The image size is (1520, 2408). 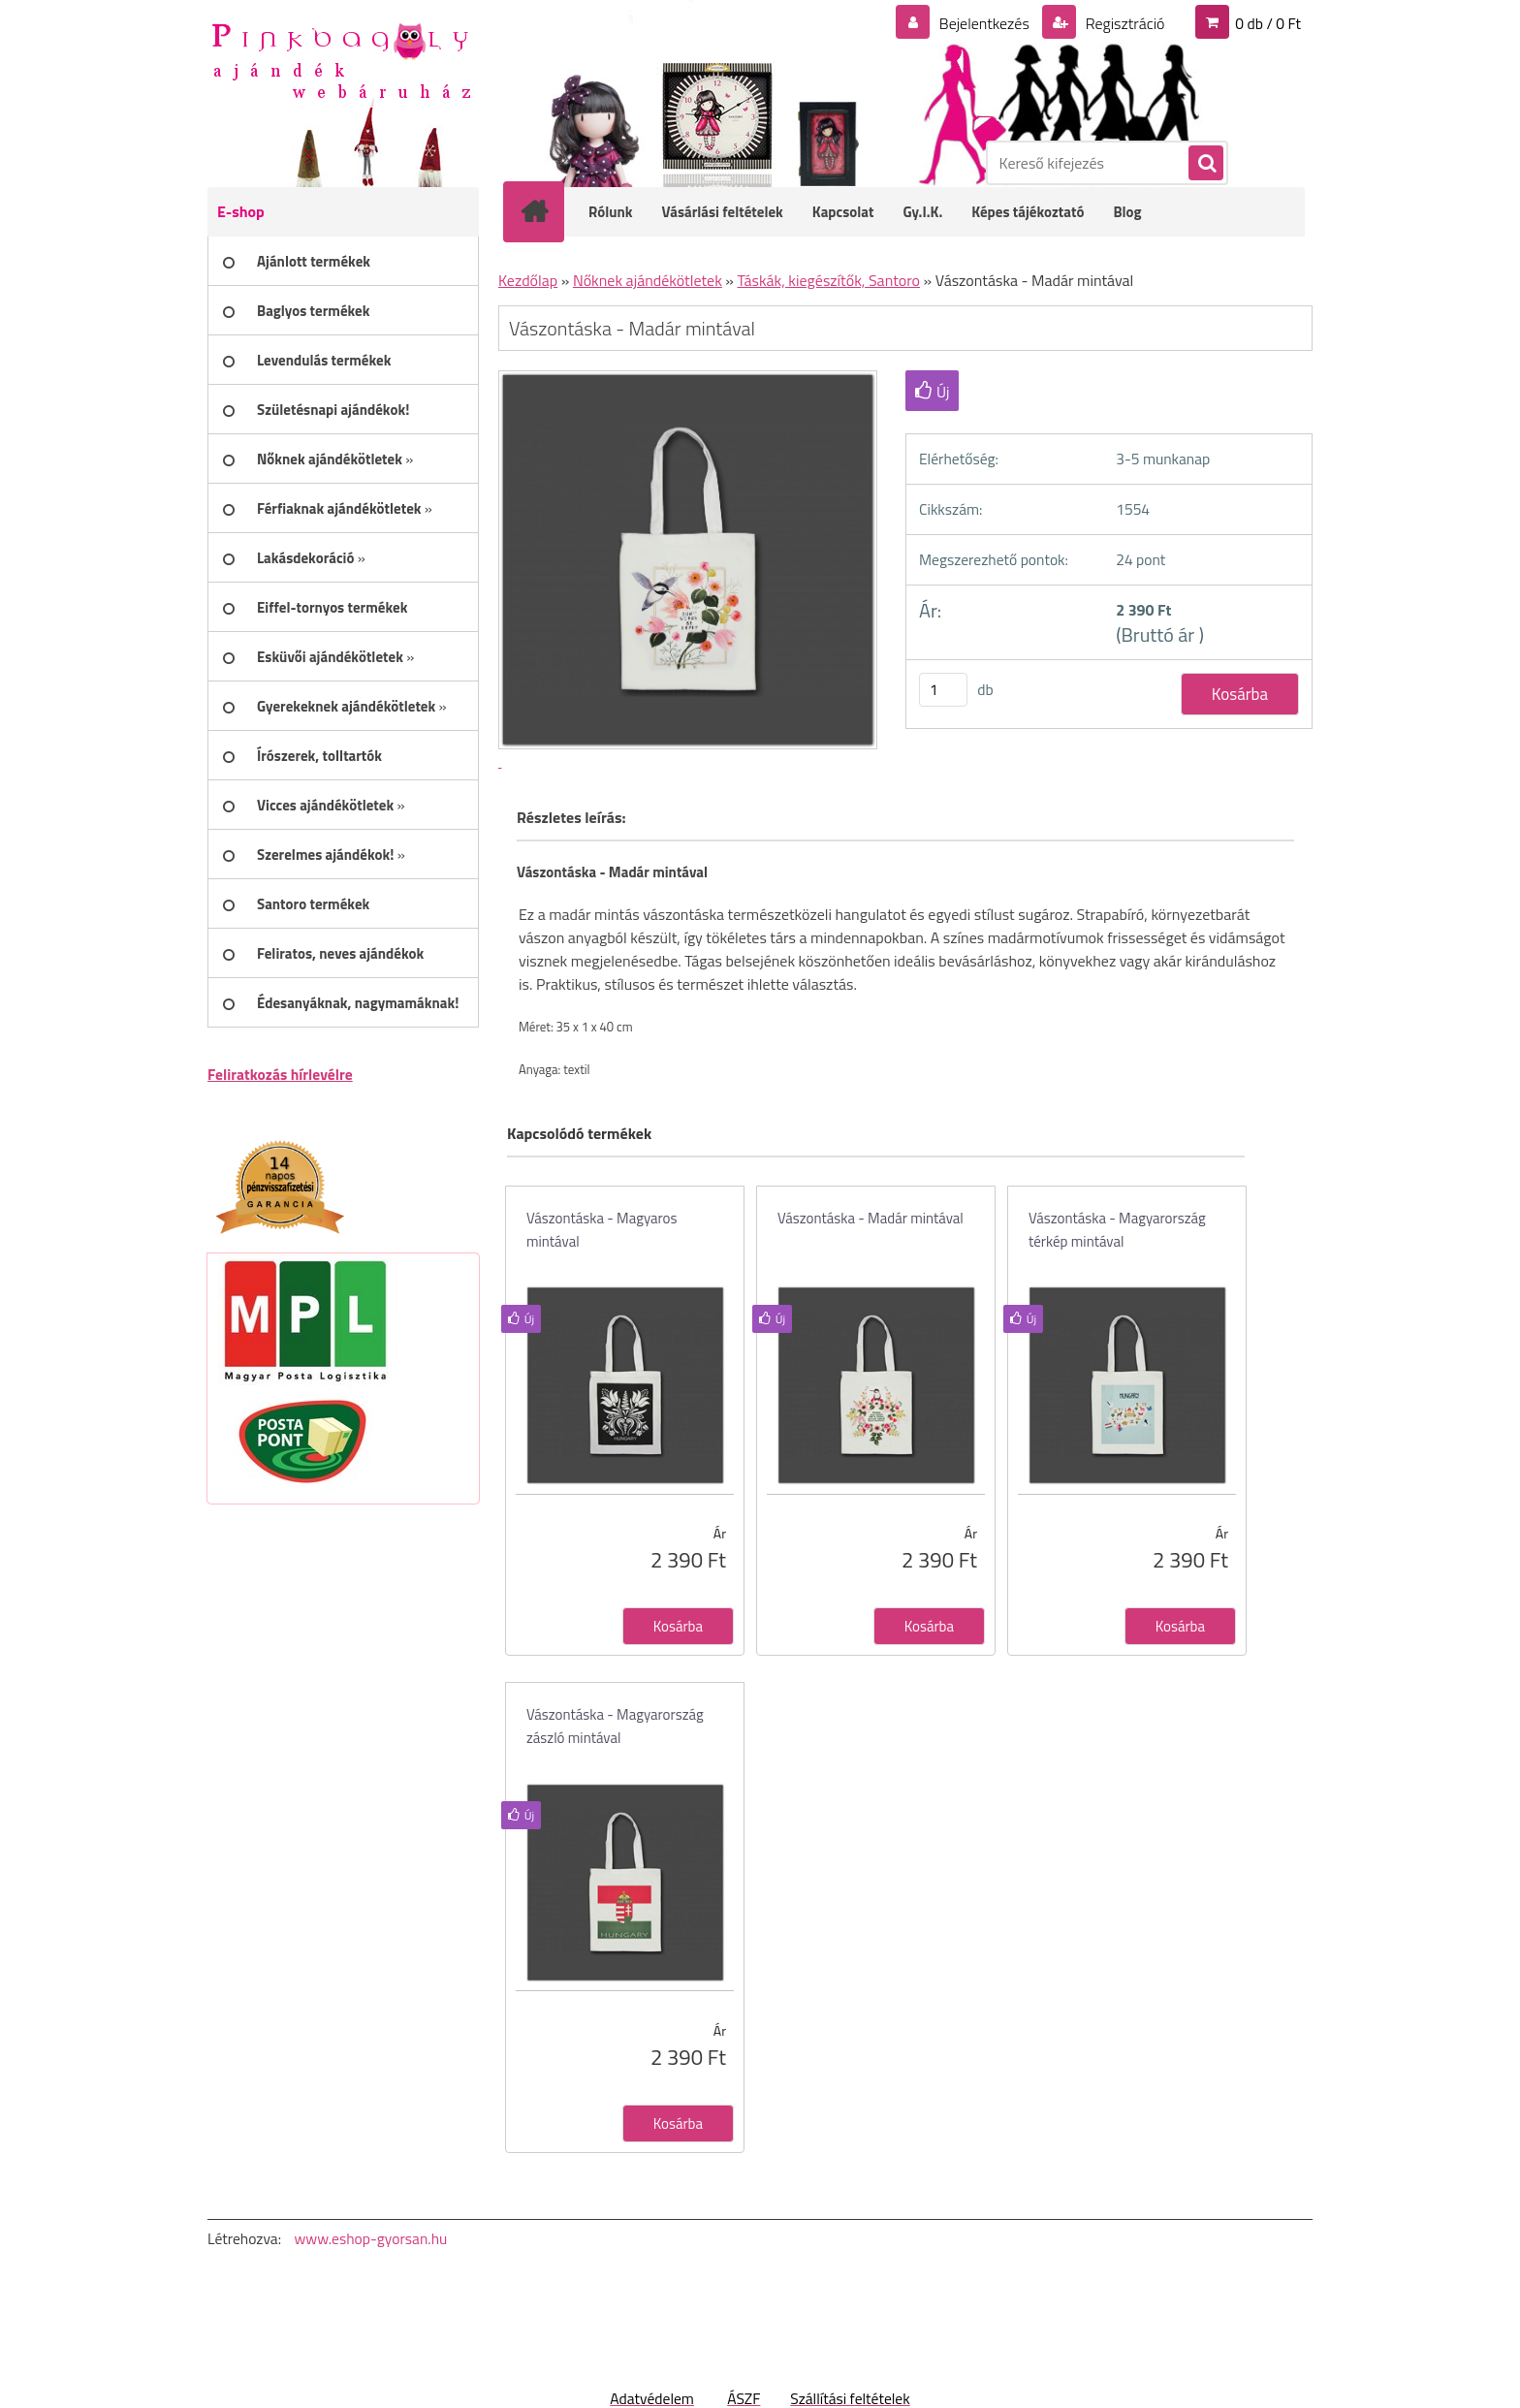 What do you see at coordinates (1127, 212) in the screenshot?
I see `Blog` at bounding box center [1127, 212].